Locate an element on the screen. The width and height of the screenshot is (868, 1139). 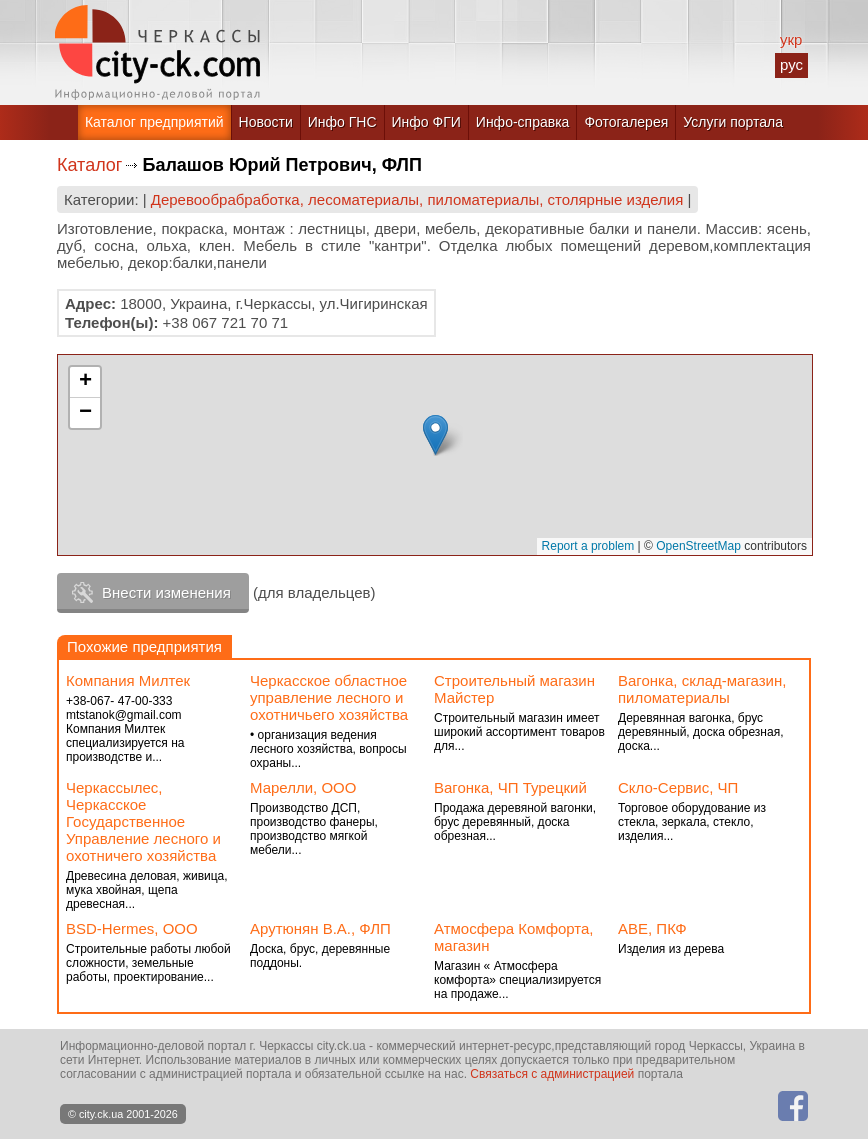
Услуги портала is located at coordinates (733, 122).